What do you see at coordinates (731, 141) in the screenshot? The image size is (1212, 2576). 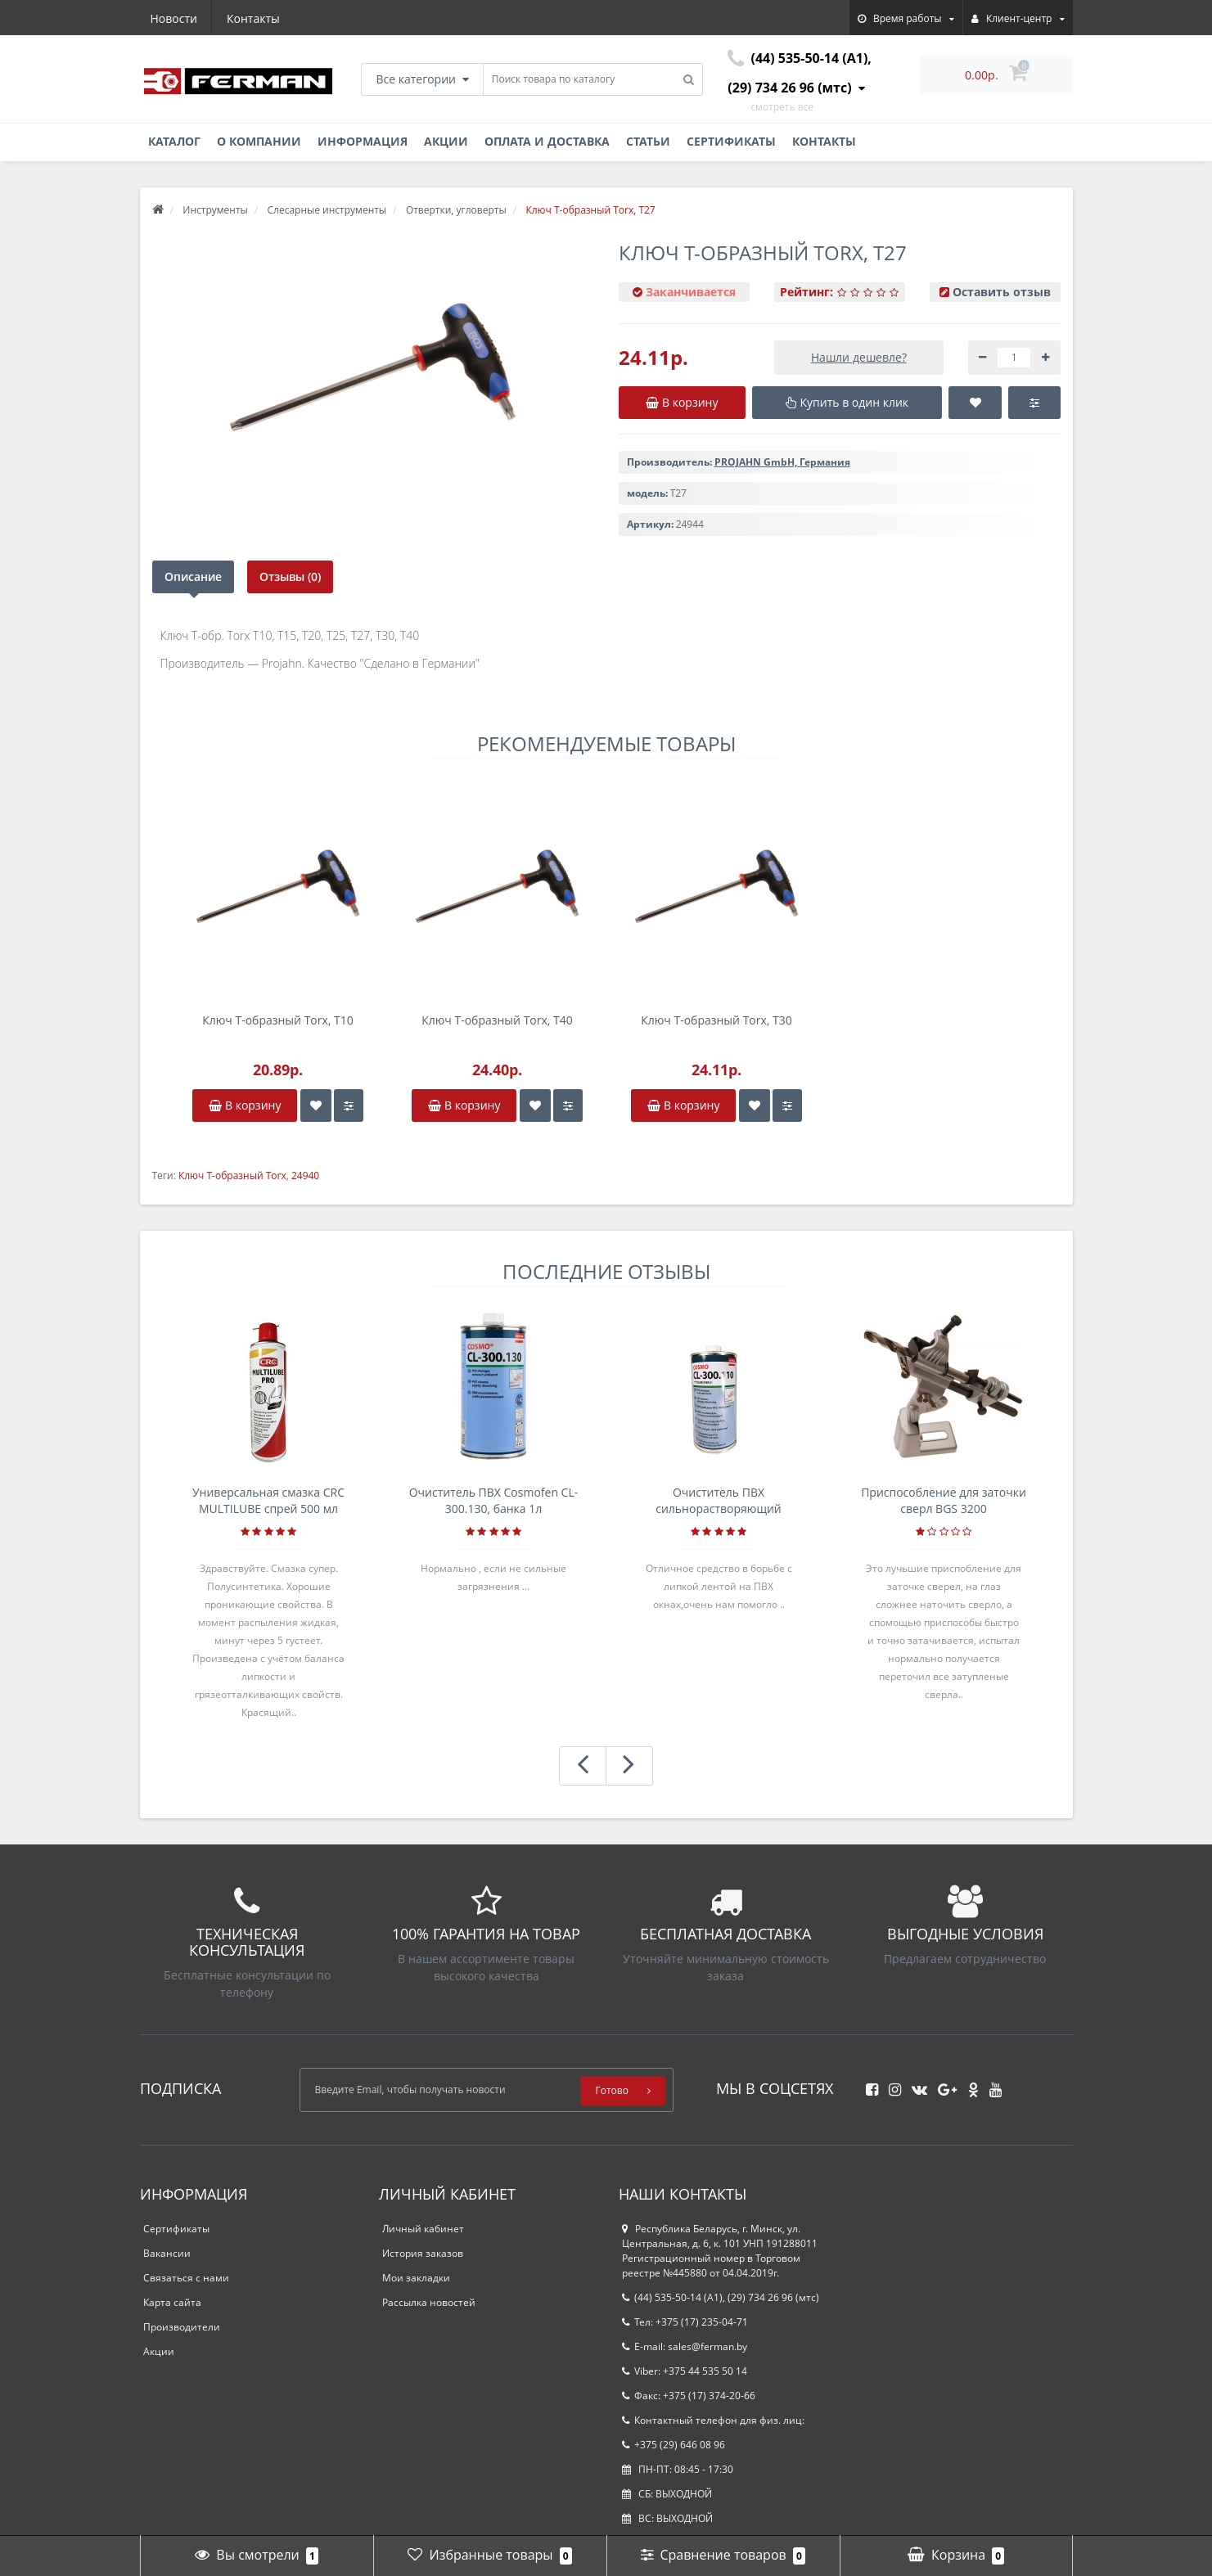 I see `Сертификаты` at bounding box center [731, 141].